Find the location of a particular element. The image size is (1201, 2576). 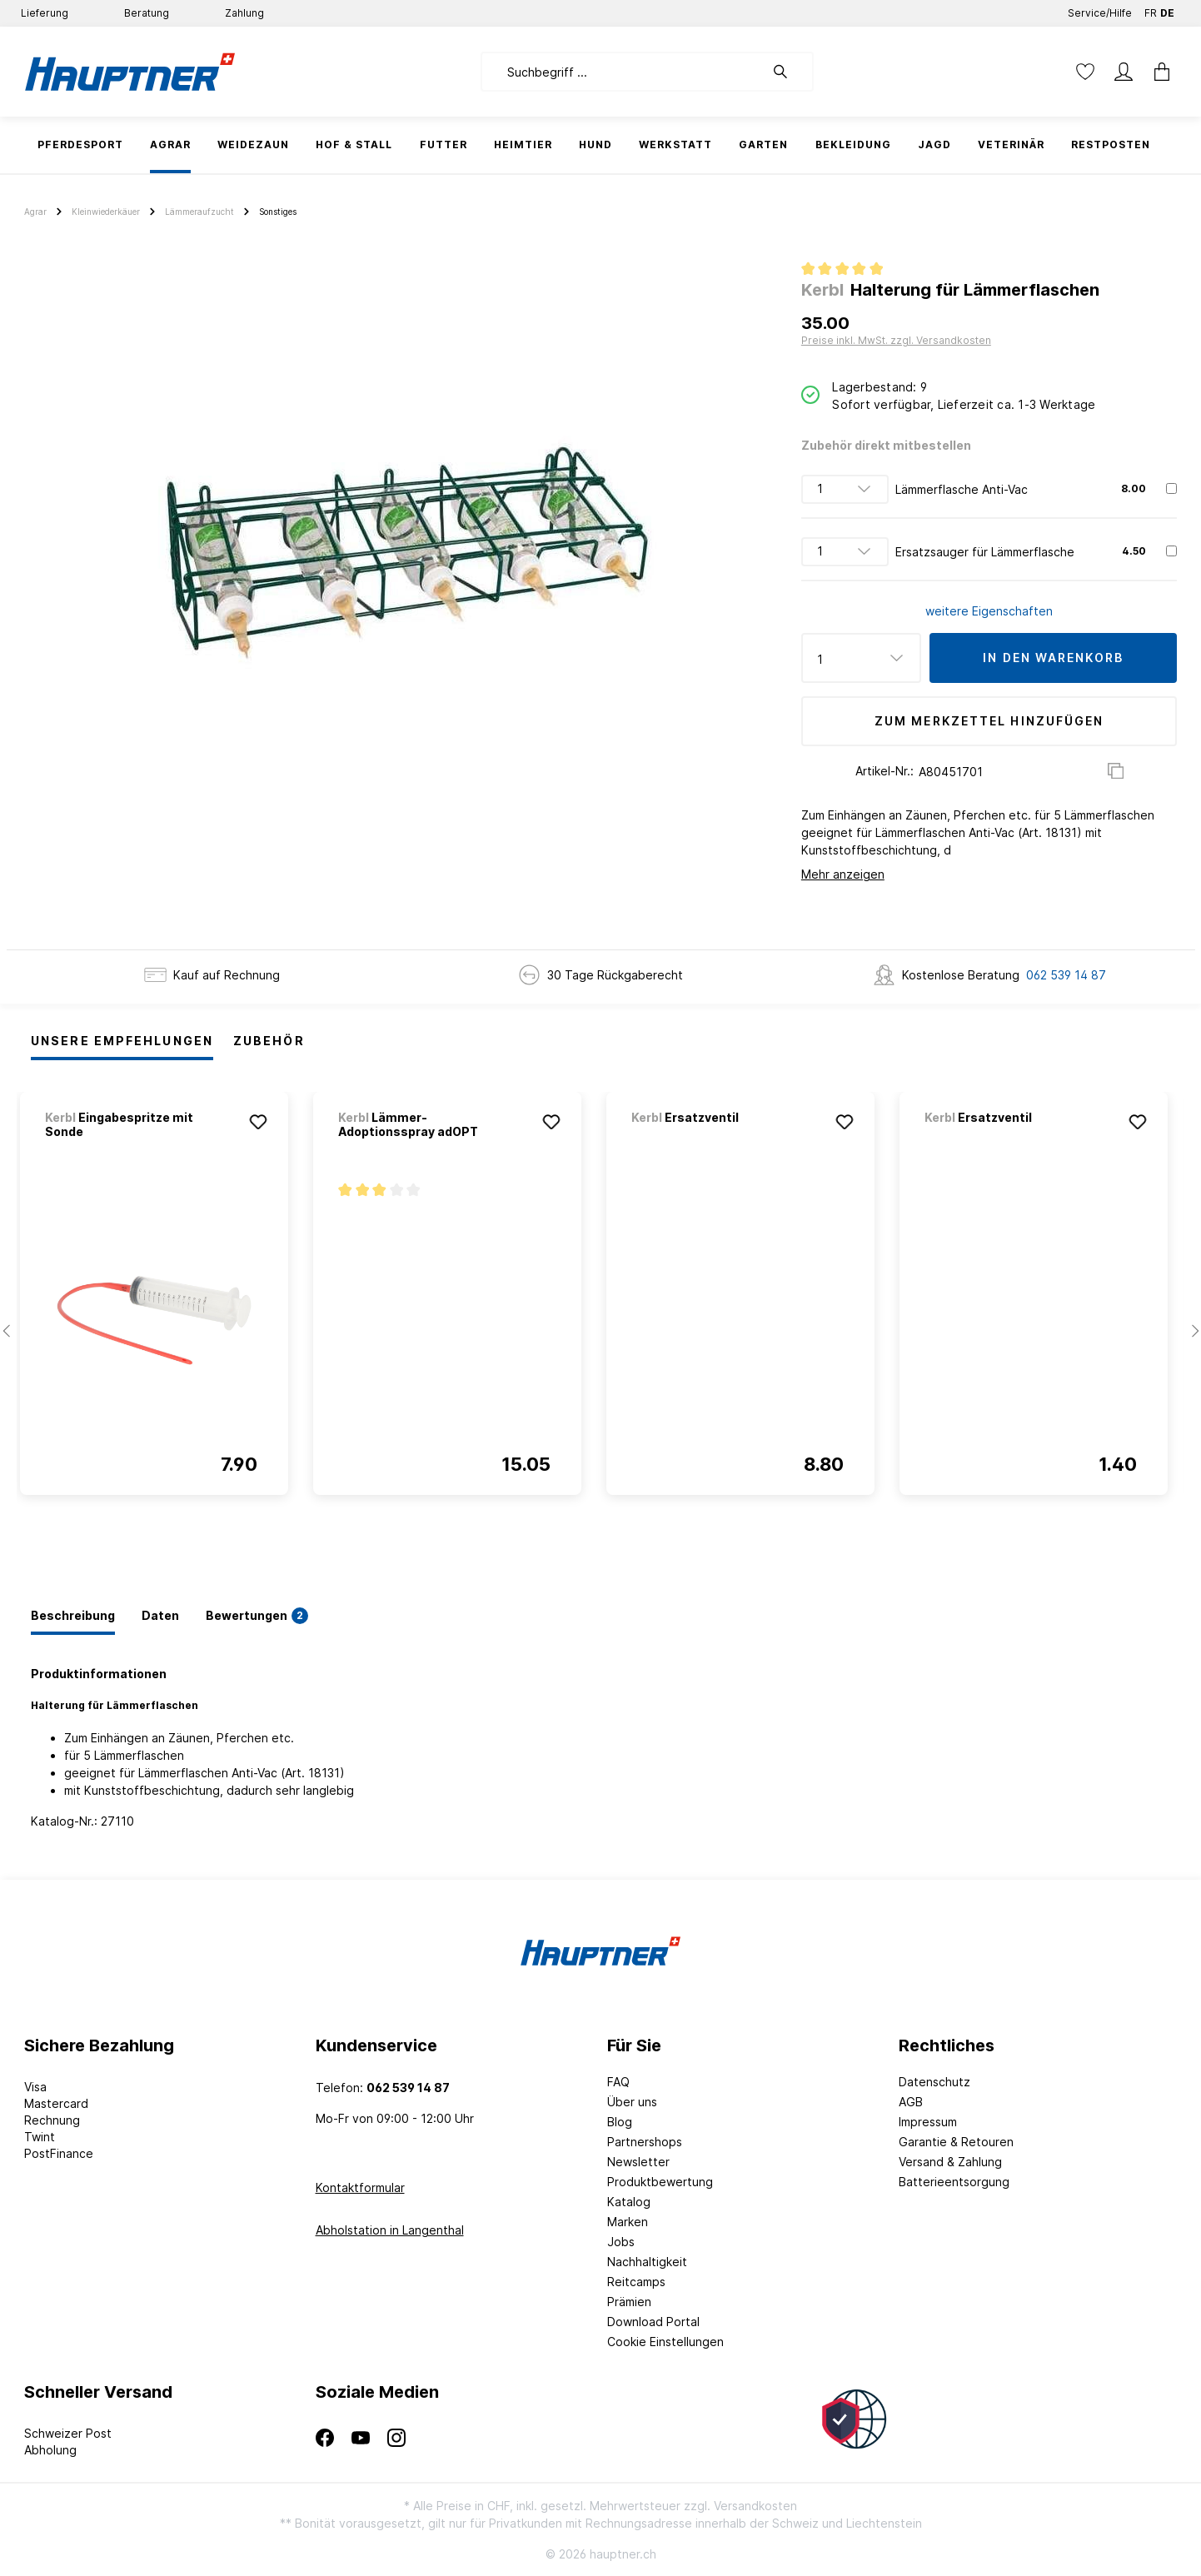

Zubehör [tab] is located at coordinates (269, 1041).